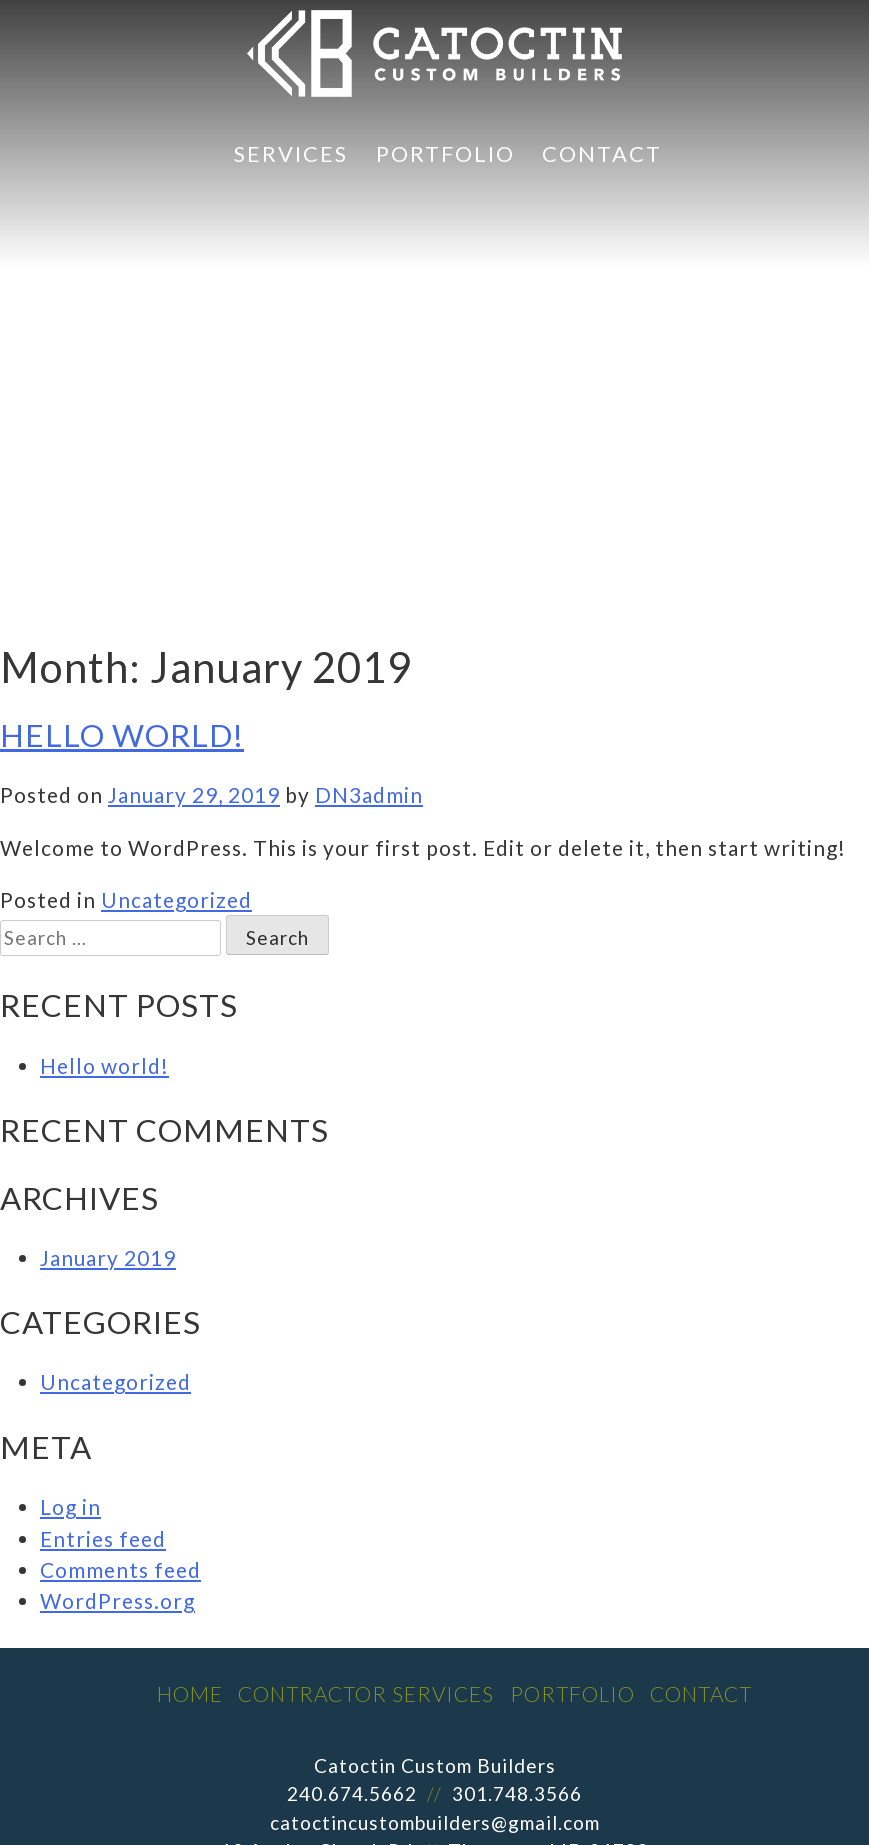 The image size is (869, 1845). What do you see at coordinates (70, 1506) in the screenshot?
I see `Log in` at bounding box center [70, 1506].